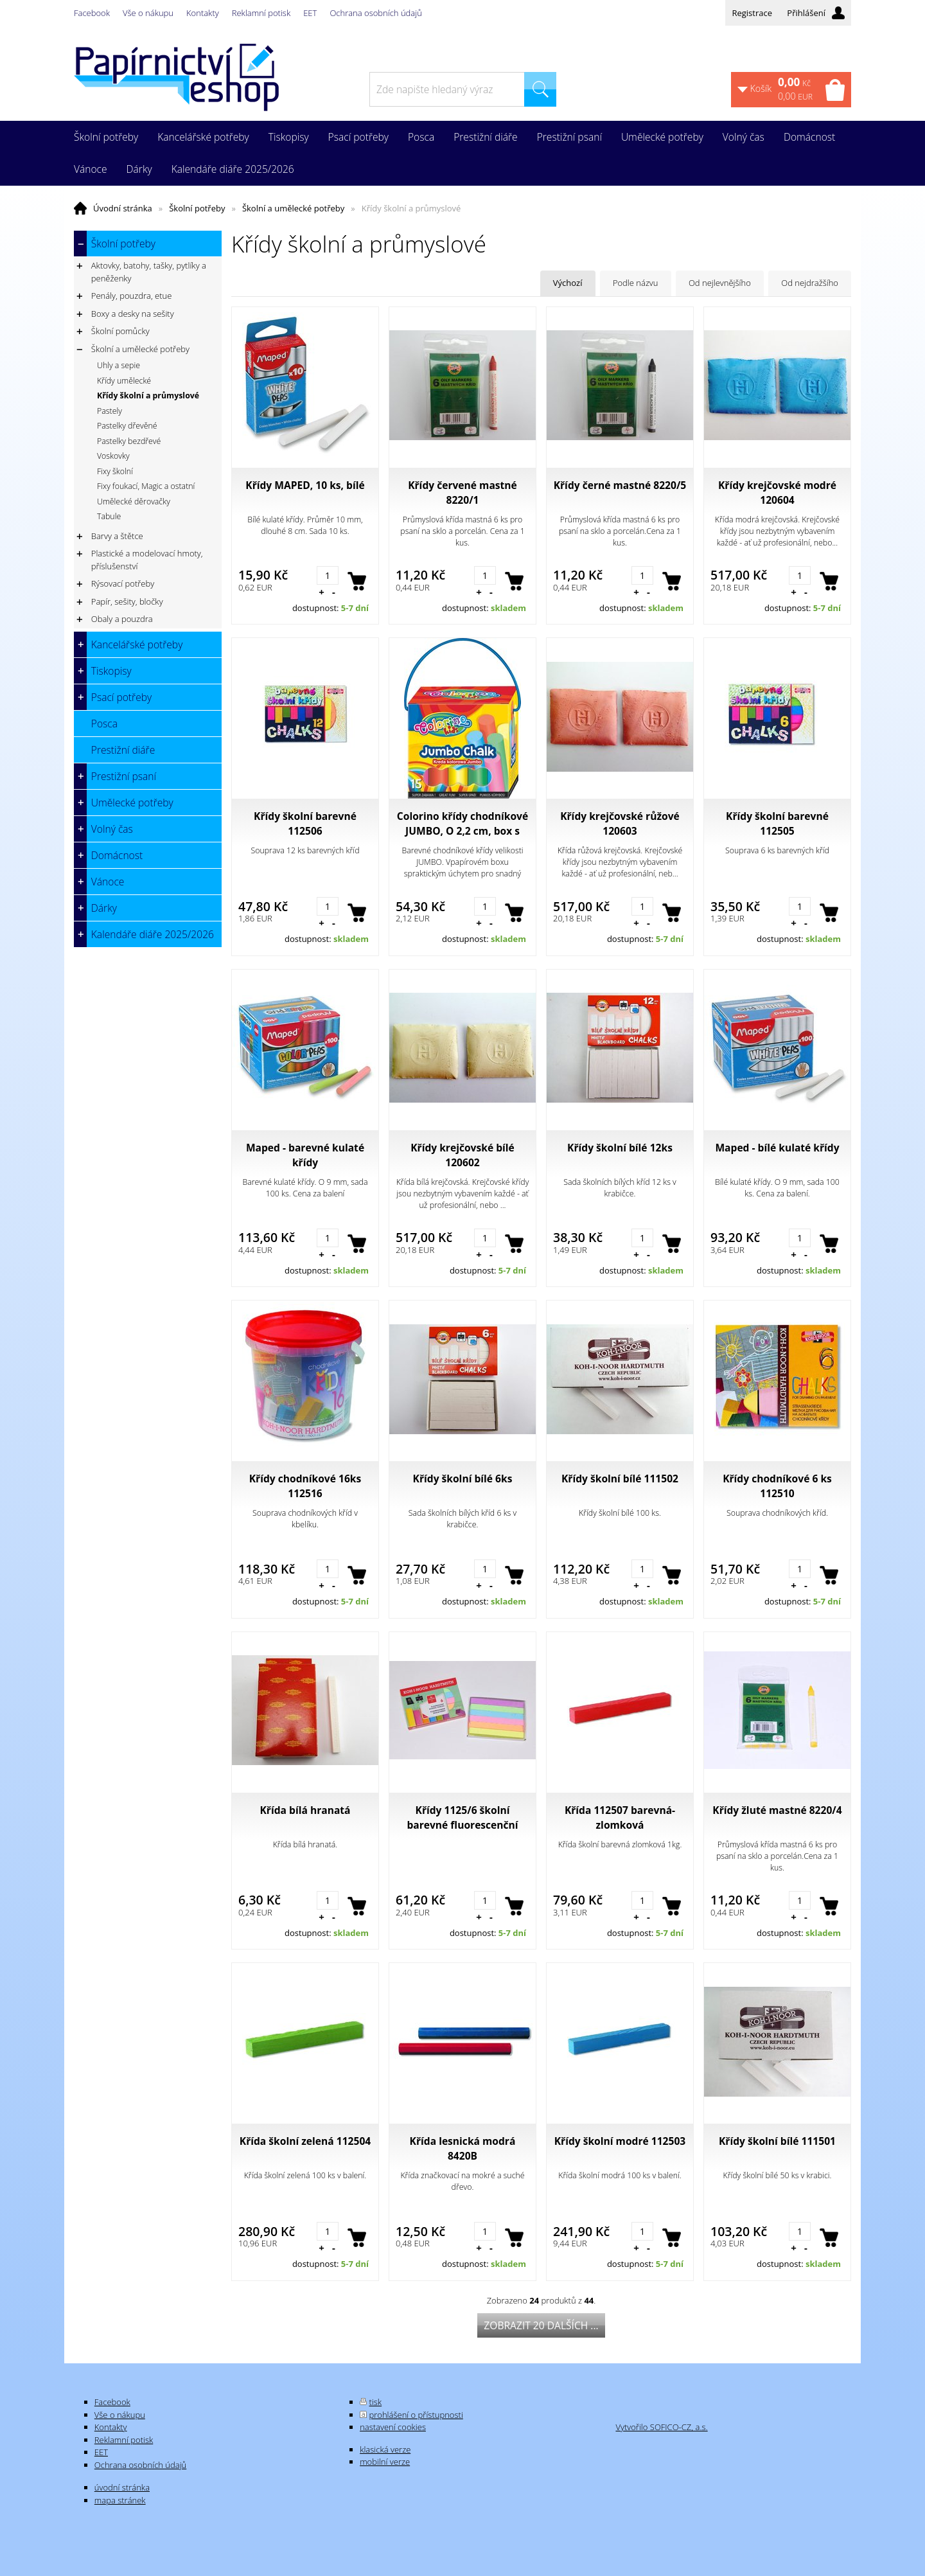 This screenshot has height=2576, width=925. What do you see at coordinates (293, 208) in the screenshot?
I see `Školní a umělecké potřeby` at bounding box center [293, 208].